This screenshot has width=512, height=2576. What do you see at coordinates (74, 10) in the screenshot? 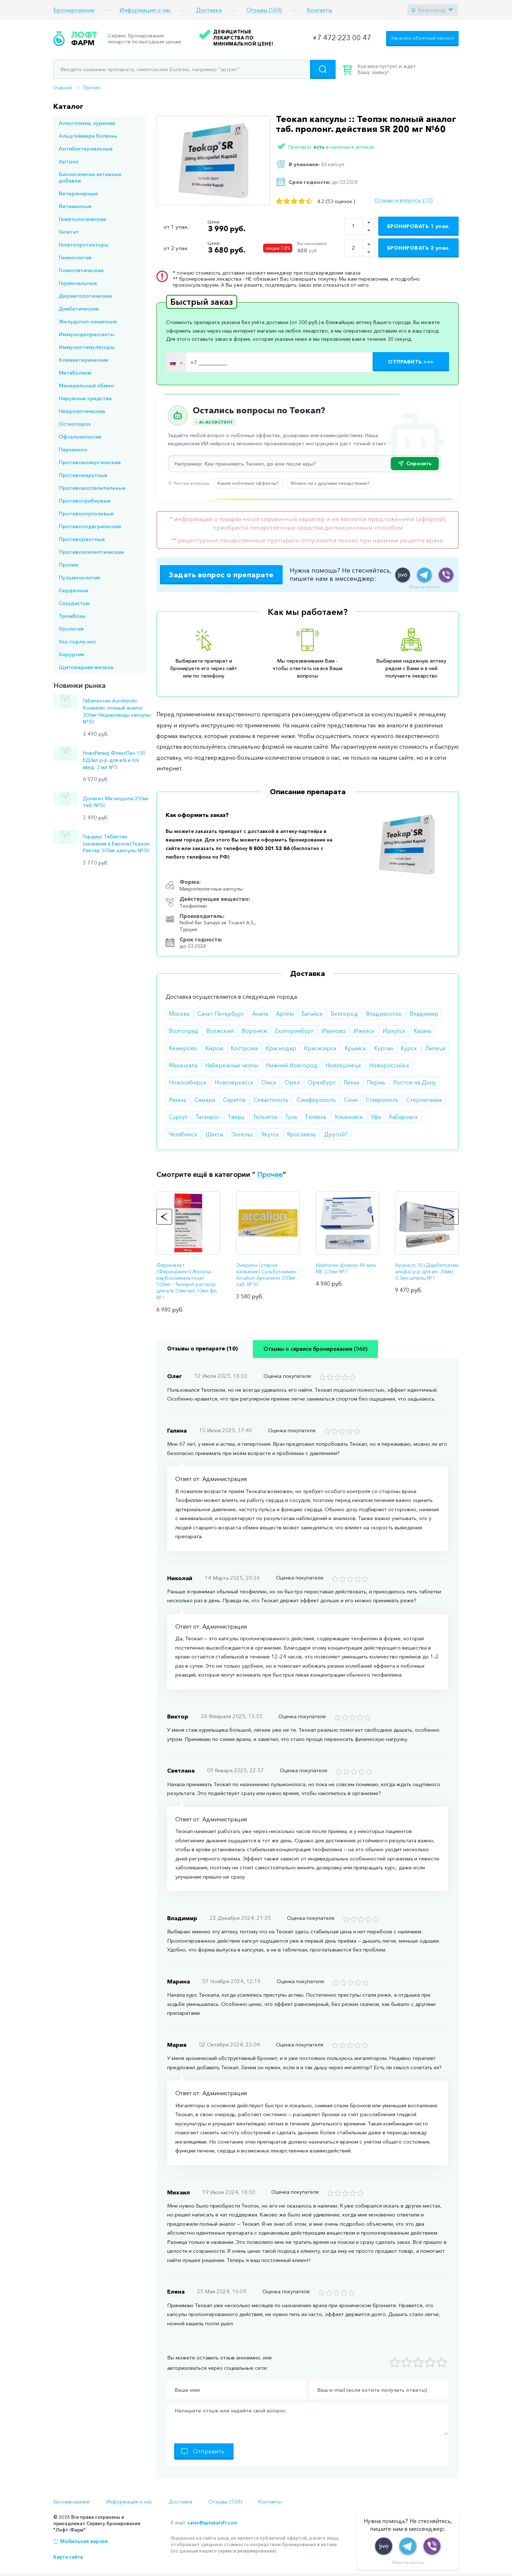
I see `Бронирование` at bounding box center [74, 10].